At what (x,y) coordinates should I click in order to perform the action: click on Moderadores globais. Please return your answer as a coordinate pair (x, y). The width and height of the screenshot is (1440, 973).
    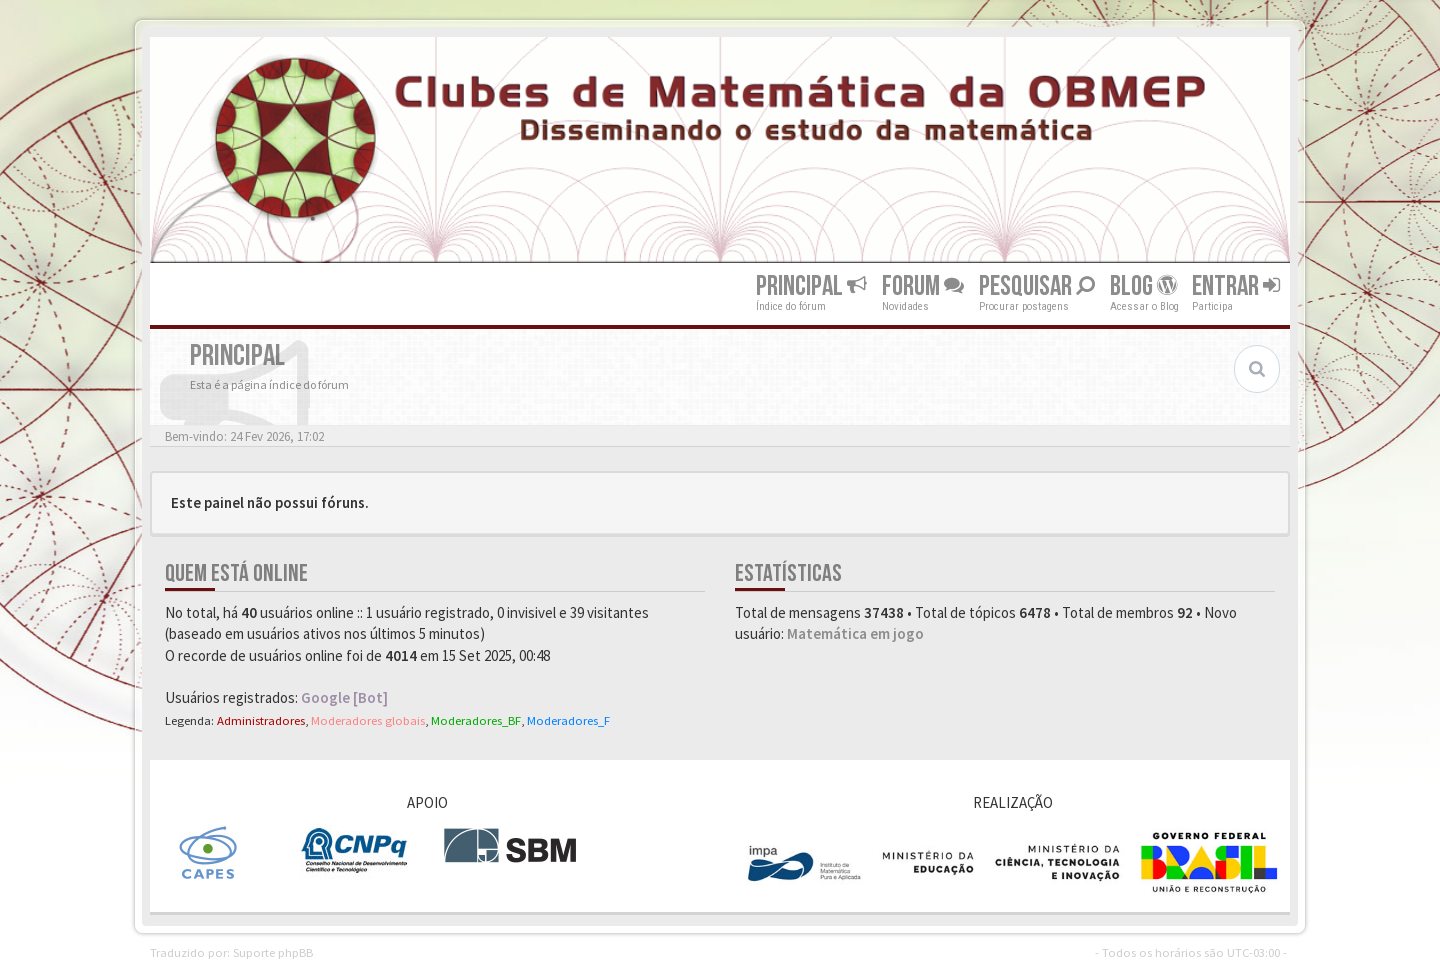
    Looking at the image, I should click on (368, 720).